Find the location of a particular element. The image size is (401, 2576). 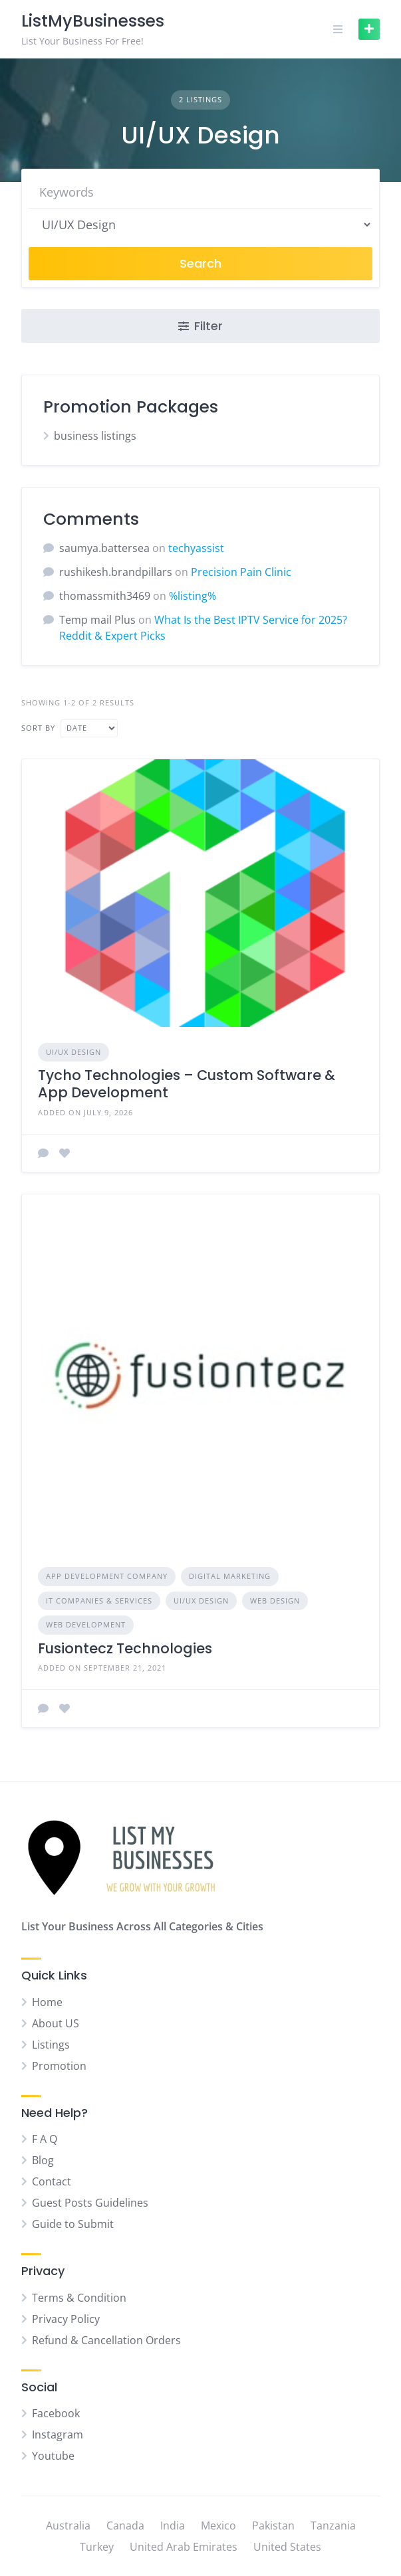

Facebook is located at coordinates (56, 2413).